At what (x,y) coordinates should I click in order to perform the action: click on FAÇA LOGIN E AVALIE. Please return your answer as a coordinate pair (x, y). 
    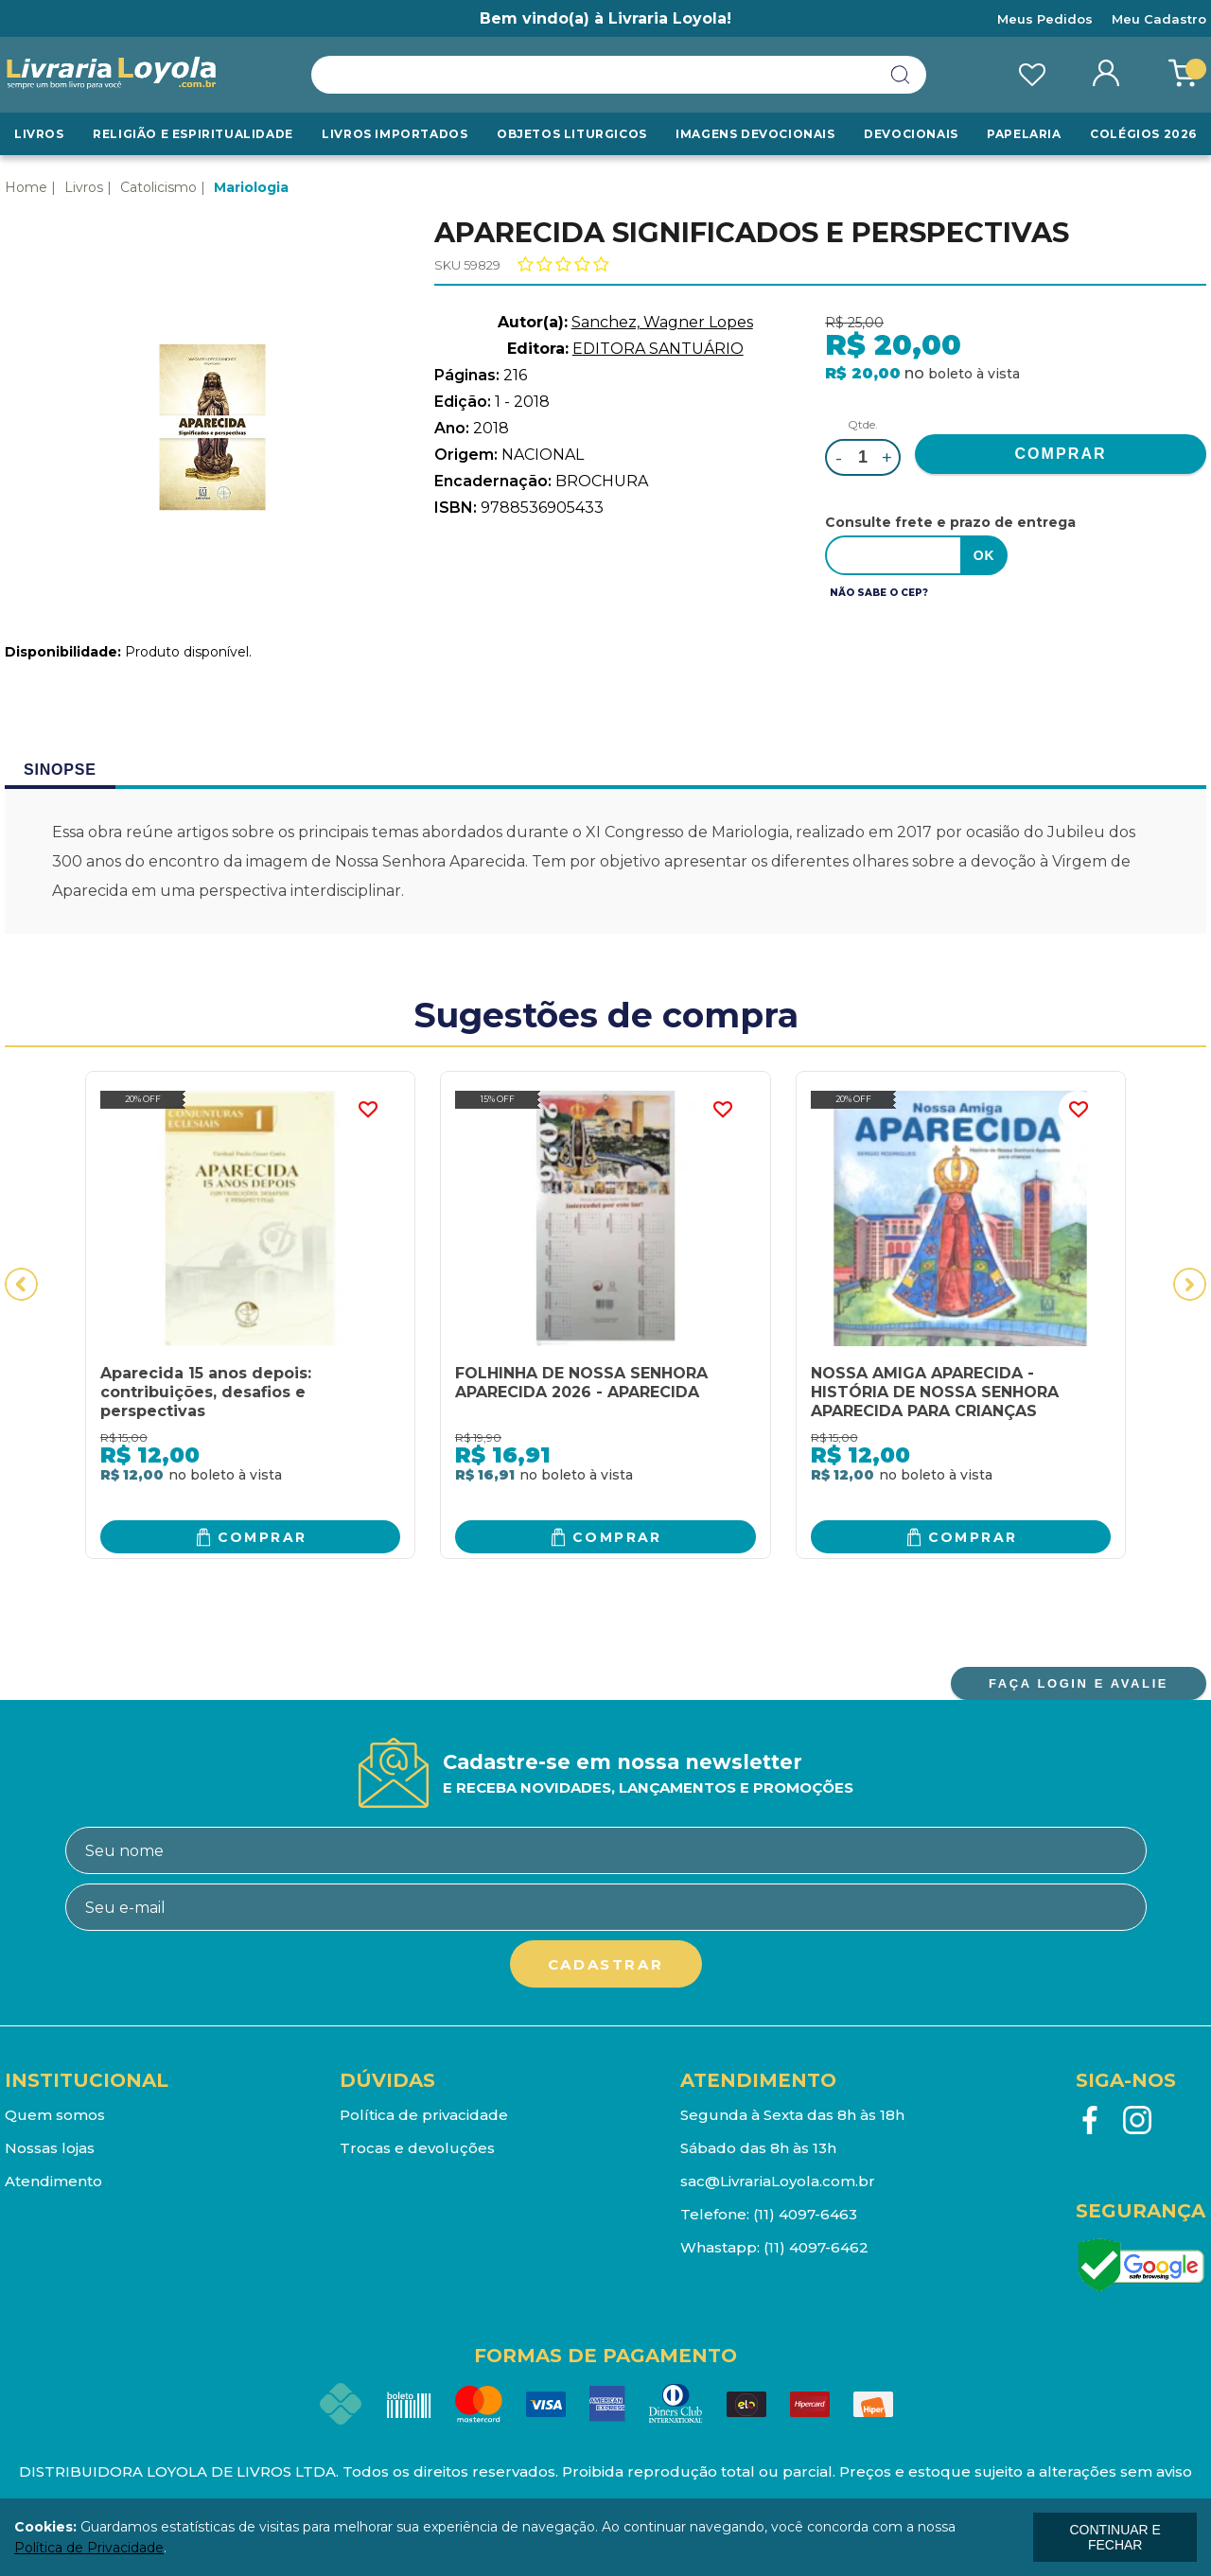
    Looking at the image, I should click on (1078, 1683).